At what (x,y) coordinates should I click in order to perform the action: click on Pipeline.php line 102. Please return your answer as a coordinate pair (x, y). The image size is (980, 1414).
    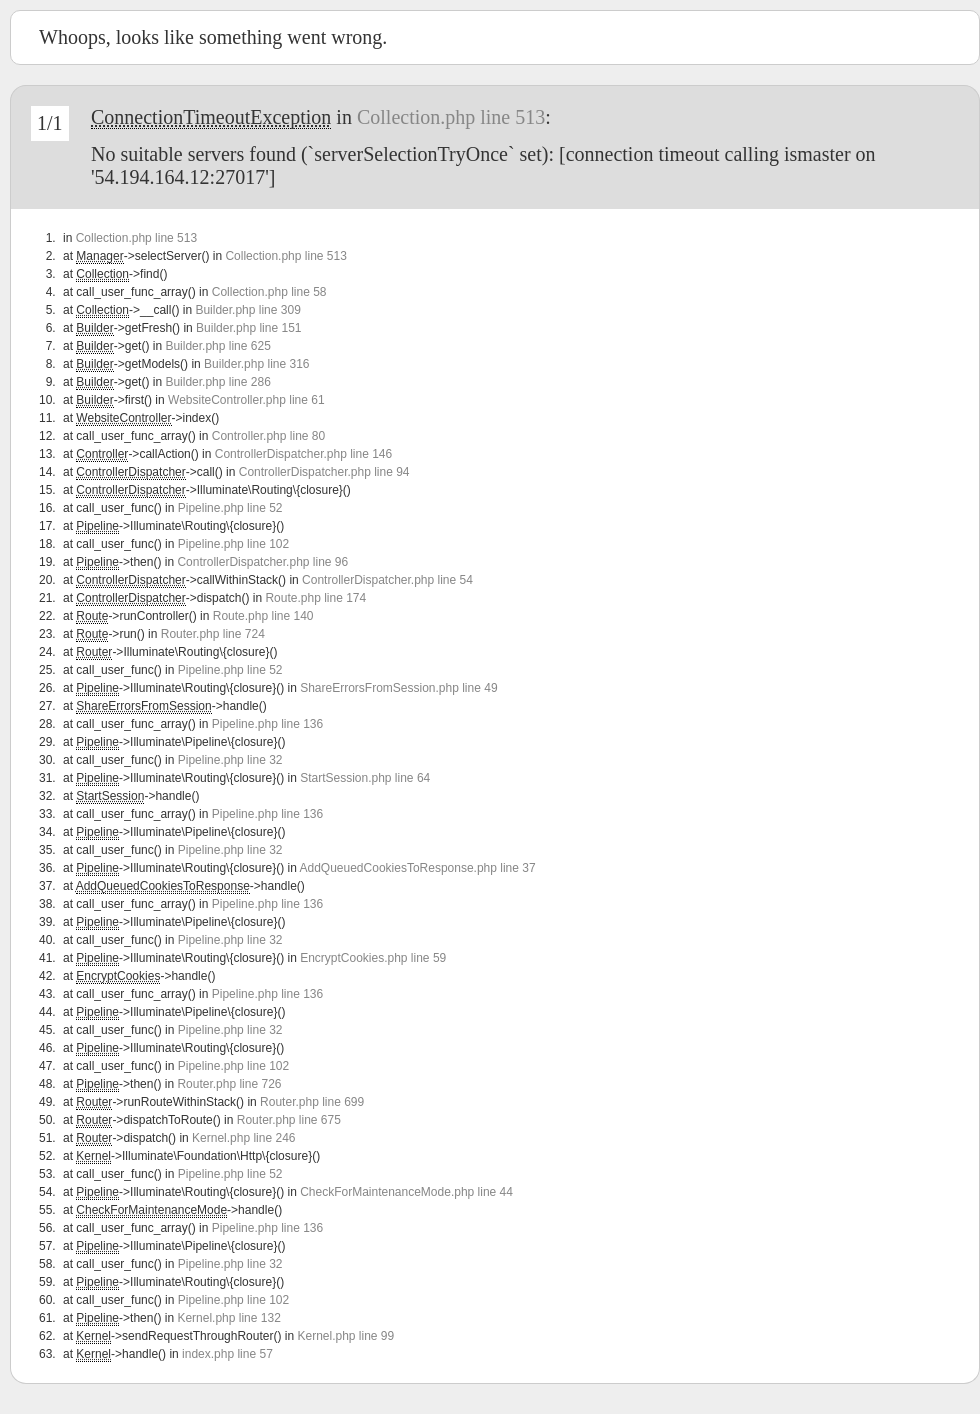
    Looking at the image, I should click on (233, 544).